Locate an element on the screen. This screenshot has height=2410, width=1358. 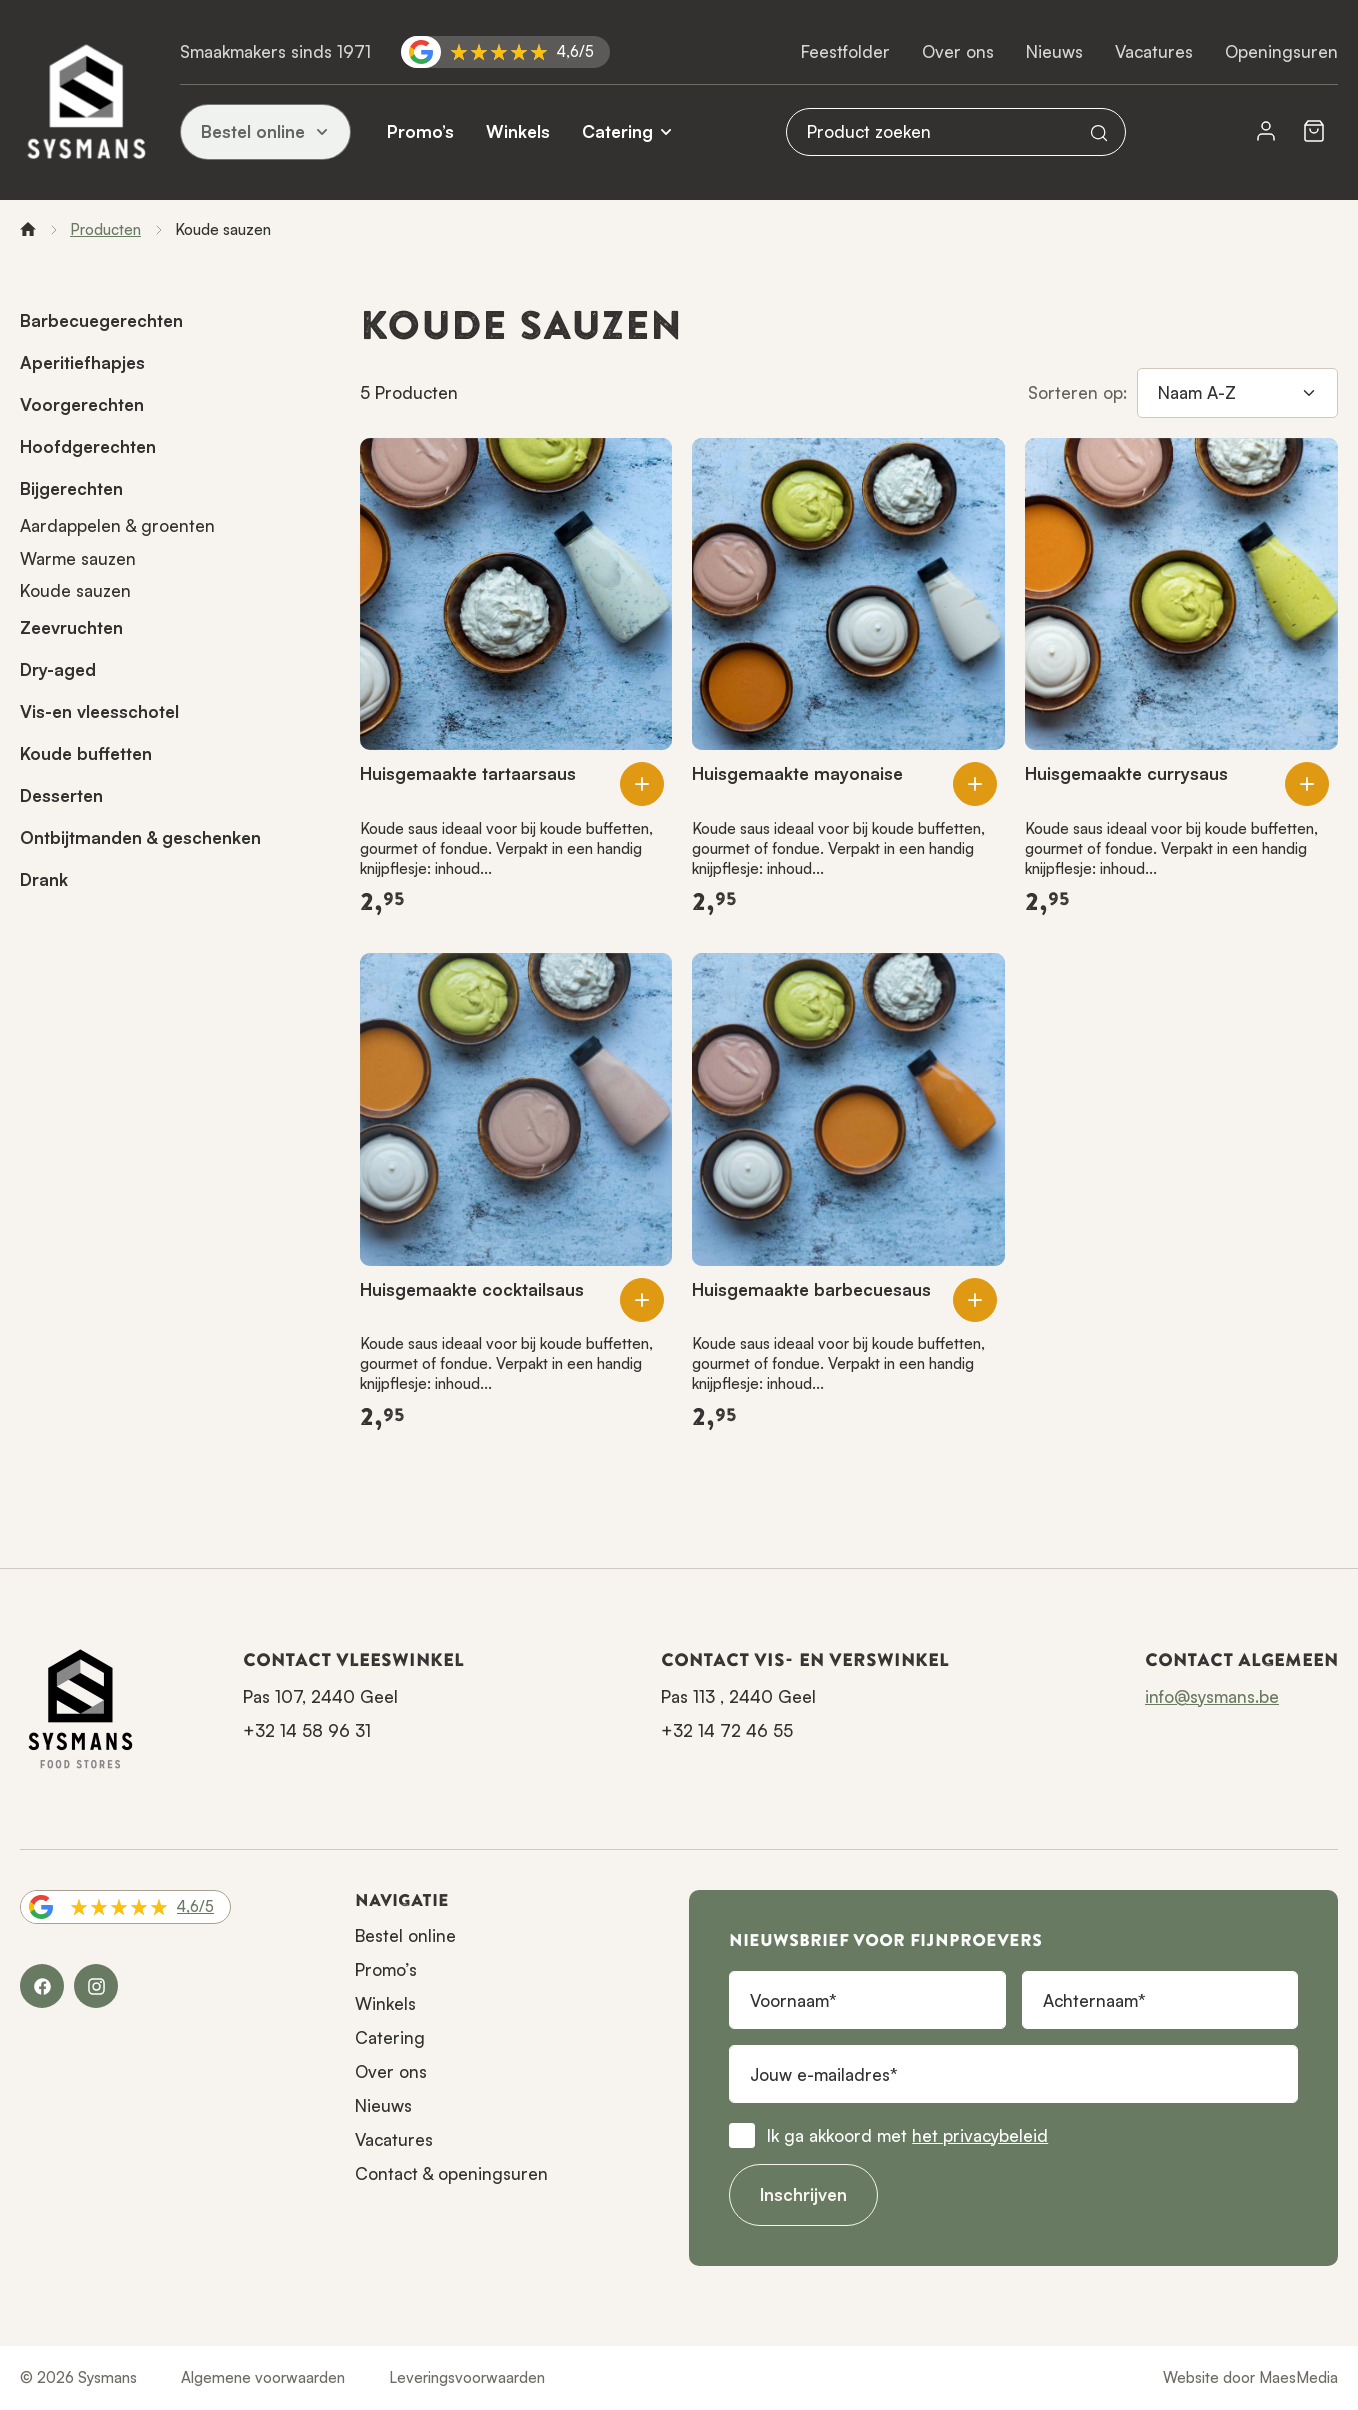
Leveringsvoorwaarden is located at coordinates (467, 2377).